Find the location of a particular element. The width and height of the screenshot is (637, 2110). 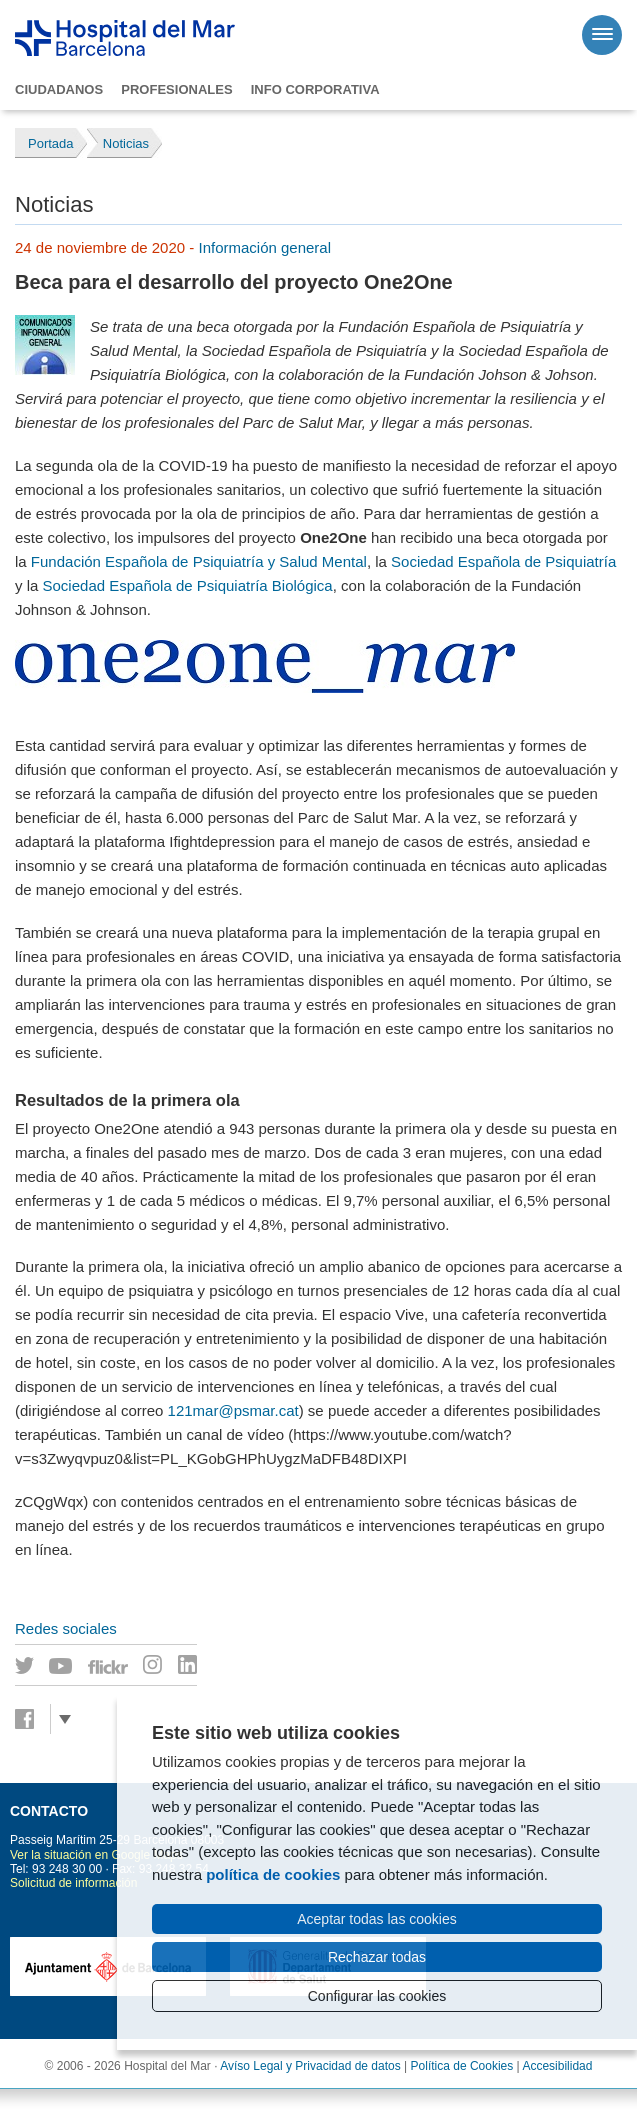

Profesionales is located at coordinates (176, 89).